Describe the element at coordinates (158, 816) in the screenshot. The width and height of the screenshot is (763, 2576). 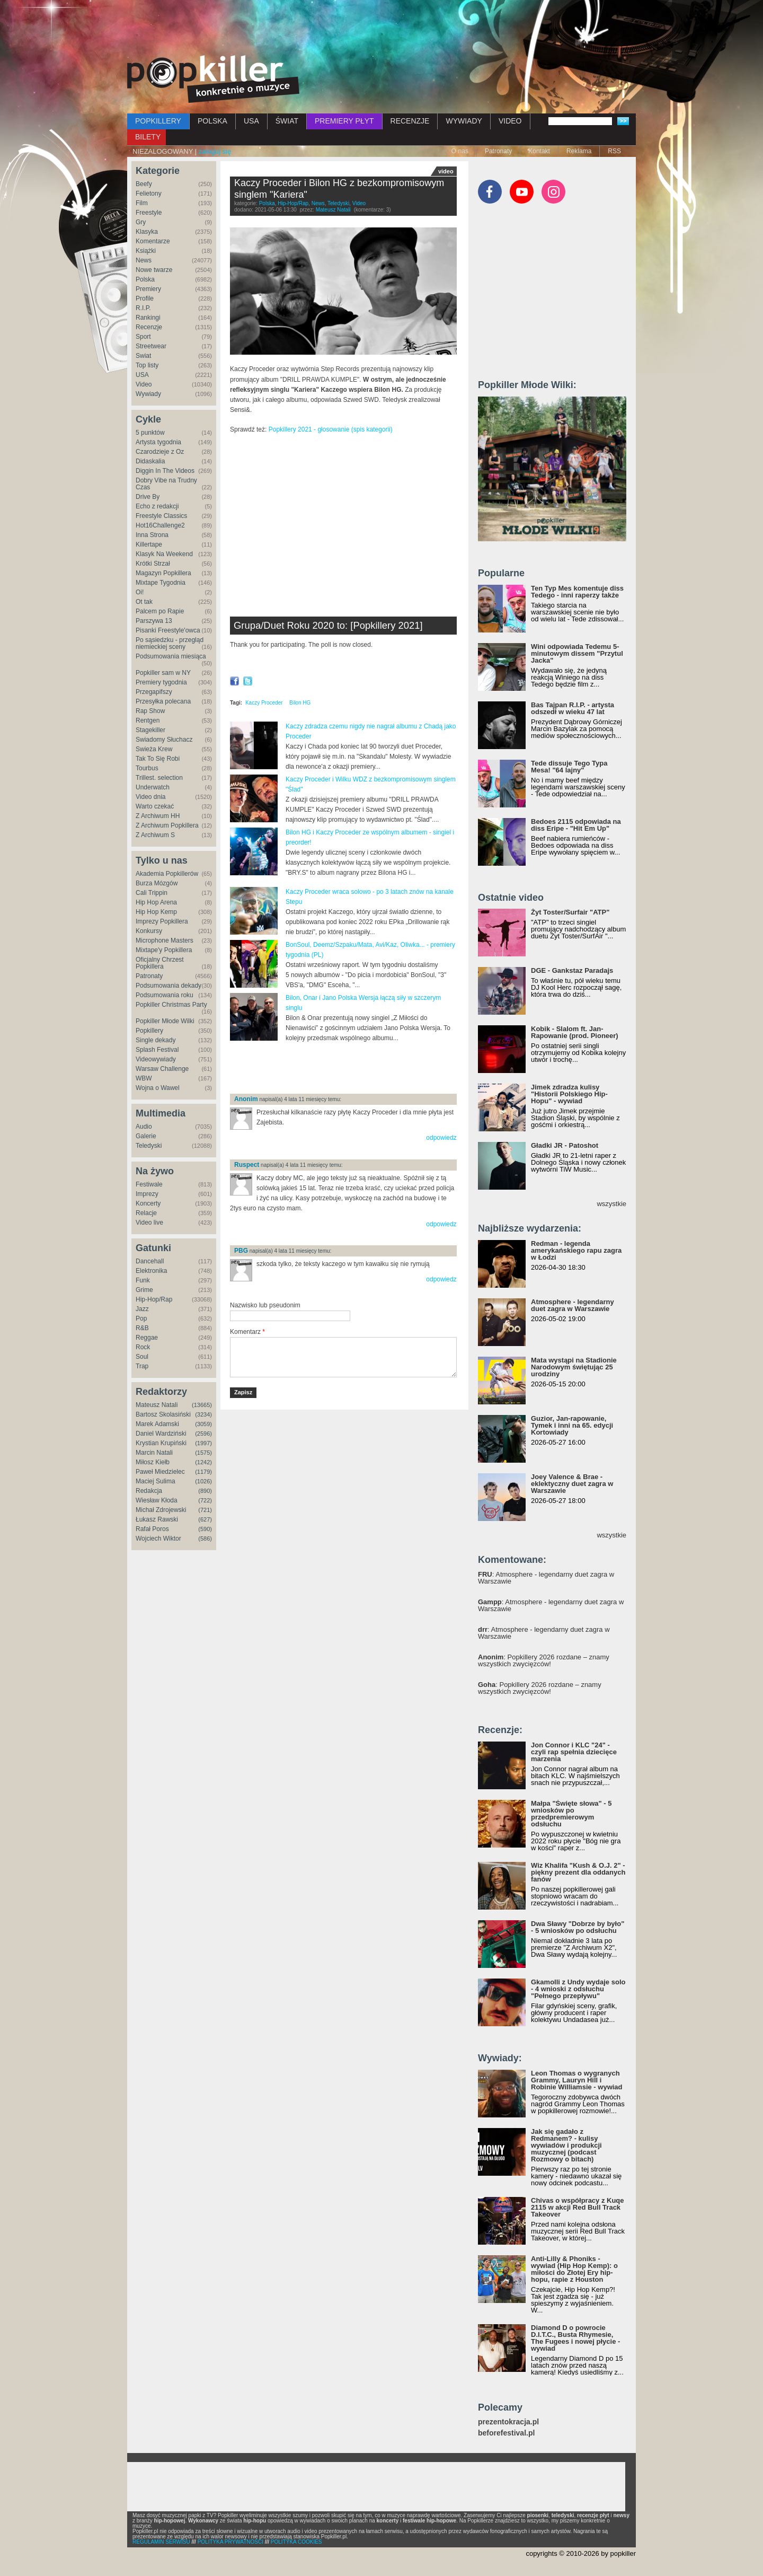
I see `Z Archiwum HH` at that location.